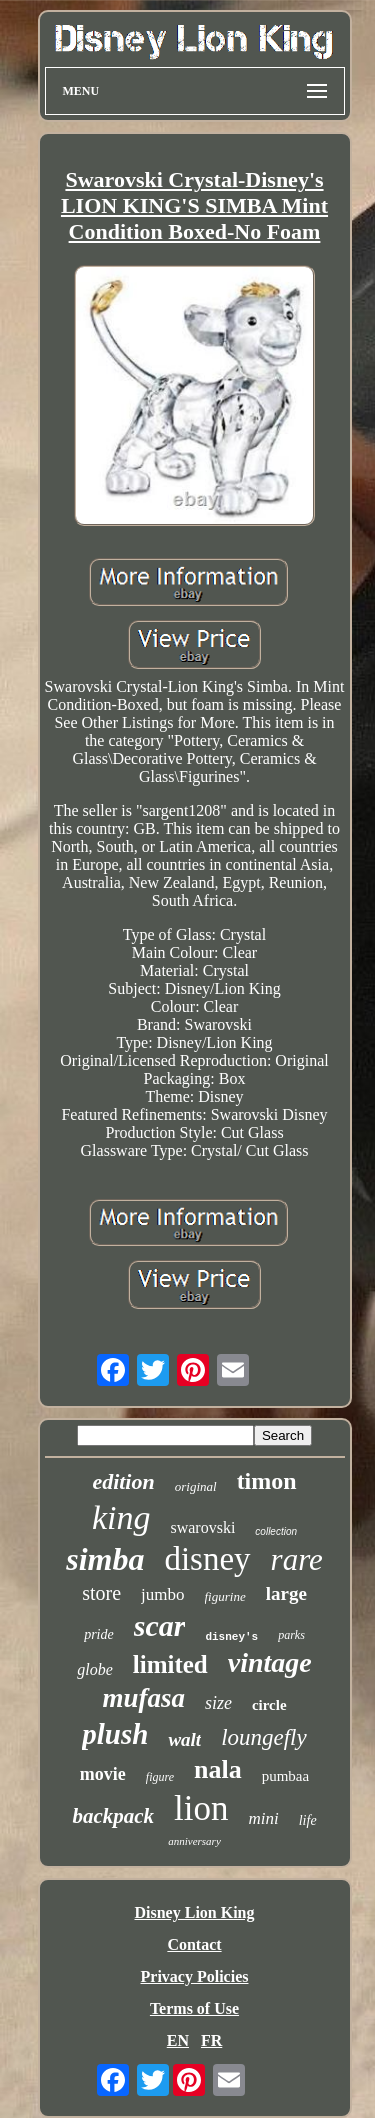 The height and width of the screenshot is (2118, 375). What do you see at coordinates (99, 1634) in the screenshot?
I see `pride` at bounding box center [99, 1634].